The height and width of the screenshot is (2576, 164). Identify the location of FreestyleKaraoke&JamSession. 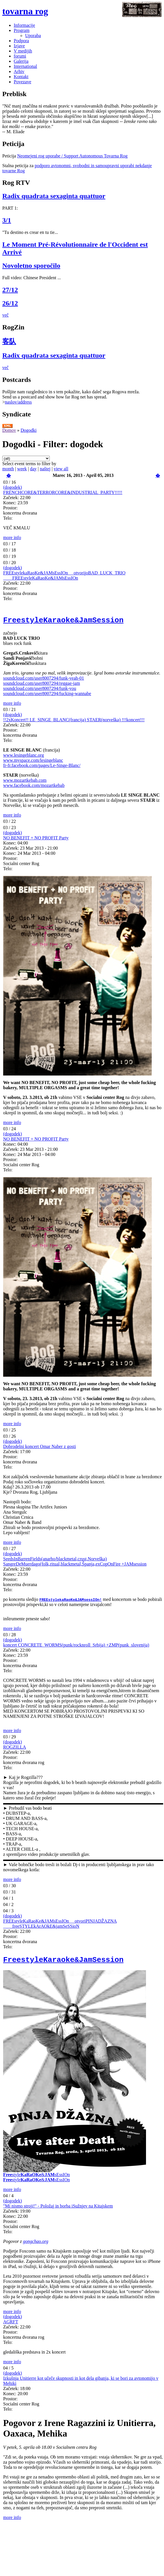
(63, 622).